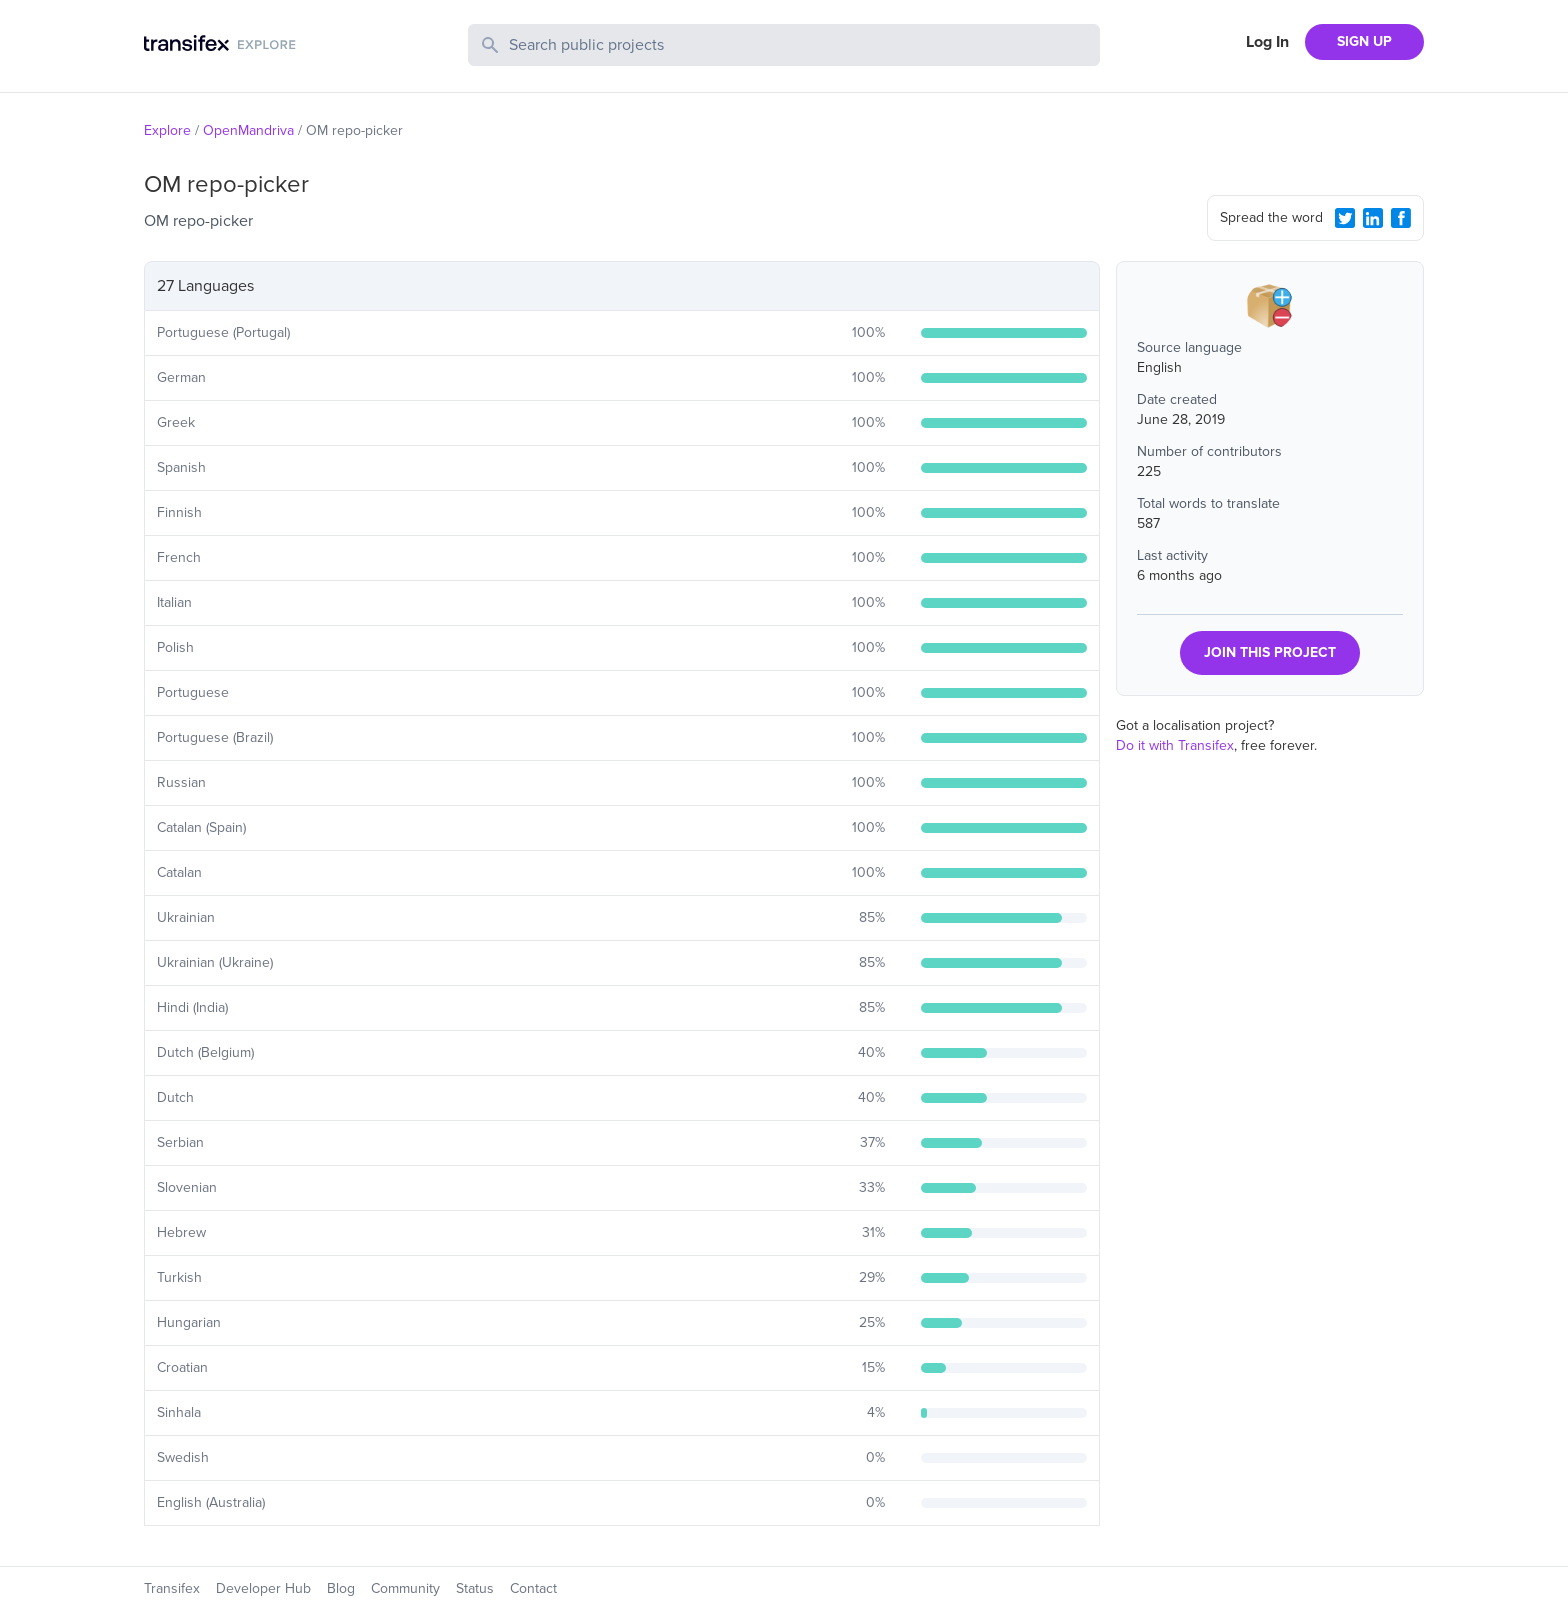 The width and height of the screenshot is (1568, 1615). I want to click on Log In, so click(1267, 42).